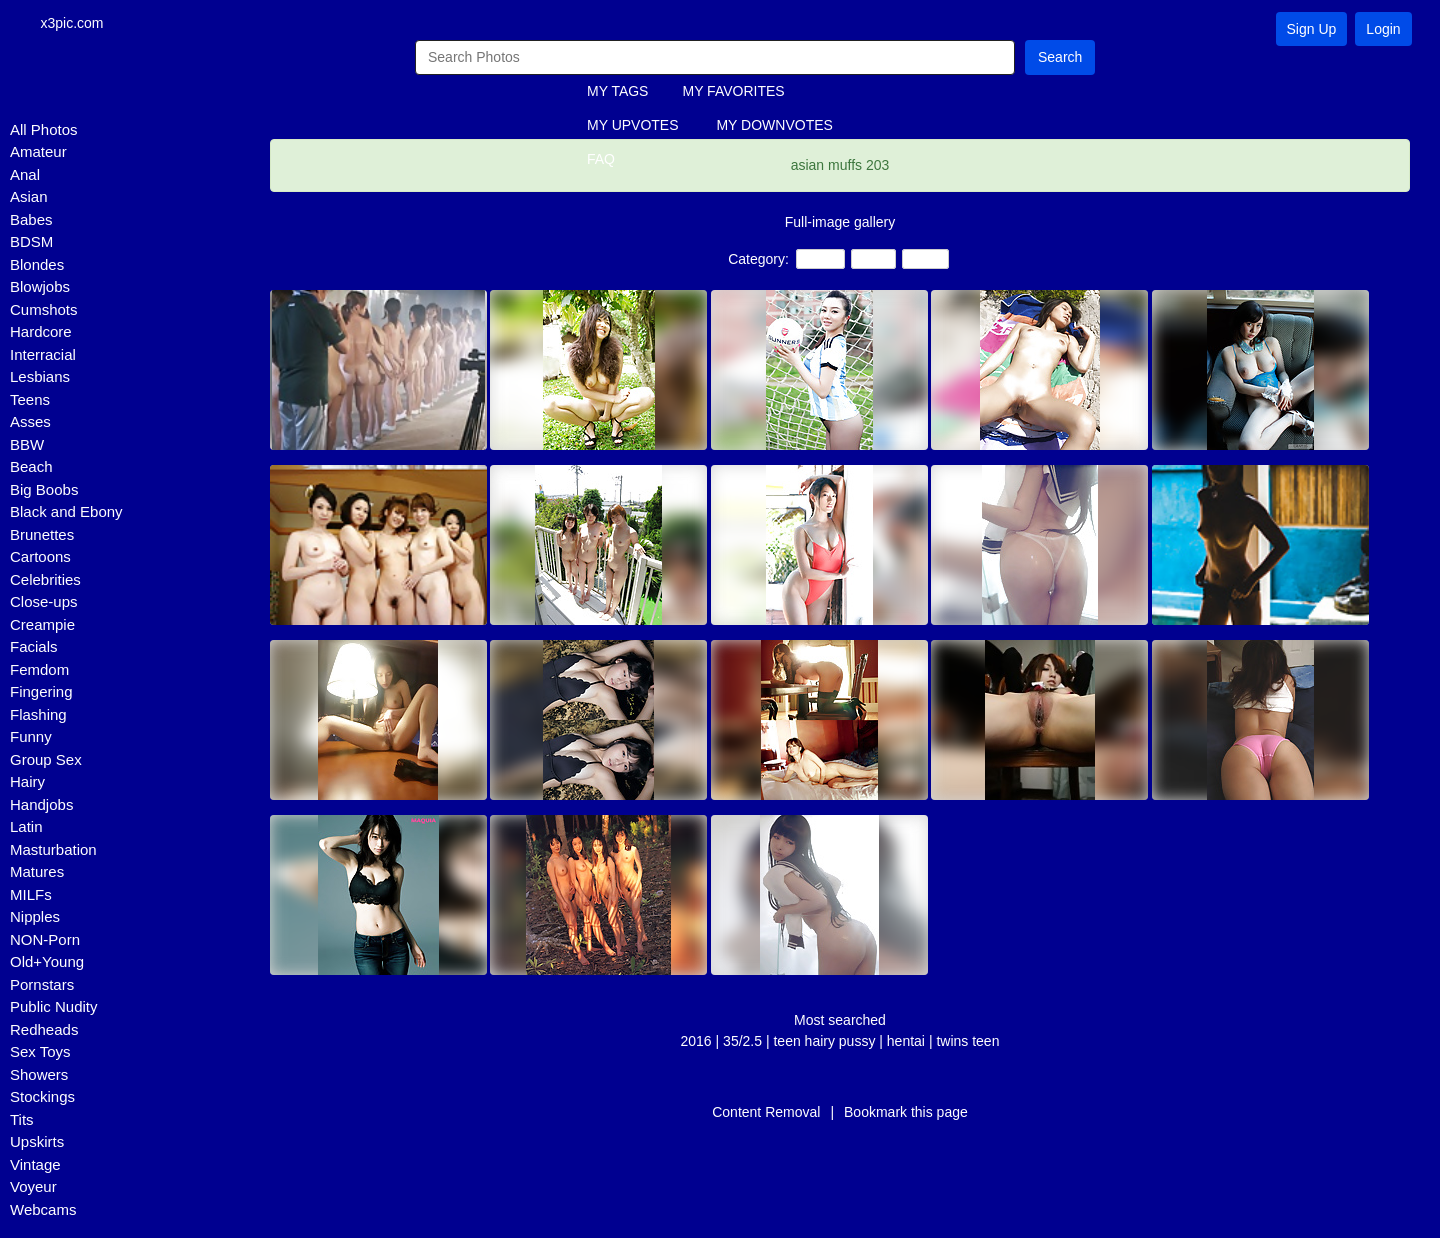 The width and height of the screenshot is (1440, 1238). I want to click on Bookmark this page, so click(906, 1113).